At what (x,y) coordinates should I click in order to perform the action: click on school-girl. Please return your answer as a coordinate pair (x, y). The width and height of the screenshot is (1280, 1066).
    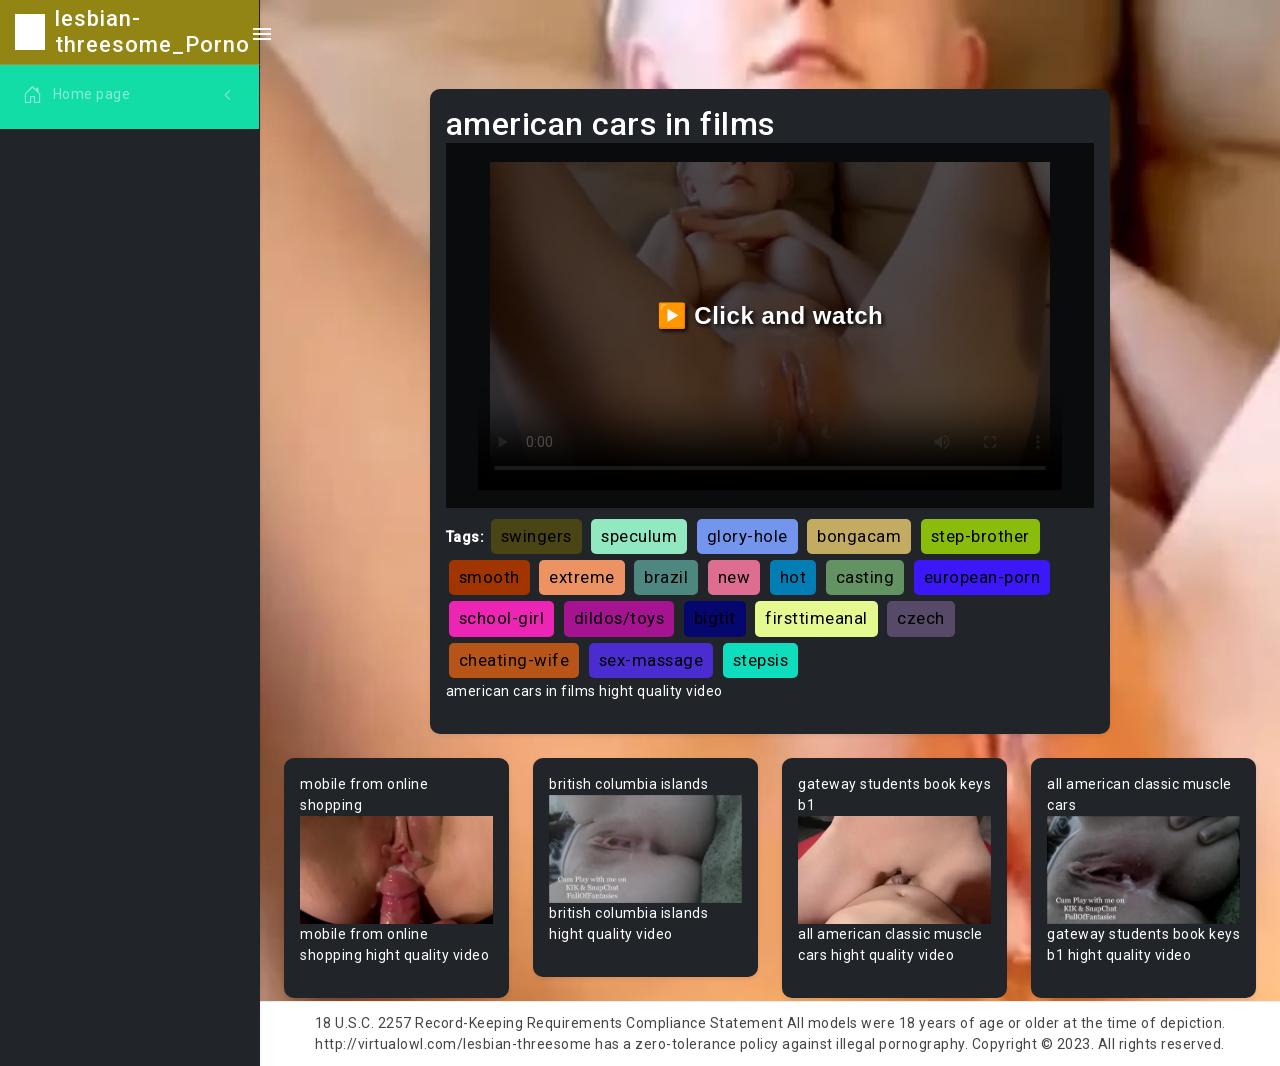
    Looking at the image, I should click on (502, 618).